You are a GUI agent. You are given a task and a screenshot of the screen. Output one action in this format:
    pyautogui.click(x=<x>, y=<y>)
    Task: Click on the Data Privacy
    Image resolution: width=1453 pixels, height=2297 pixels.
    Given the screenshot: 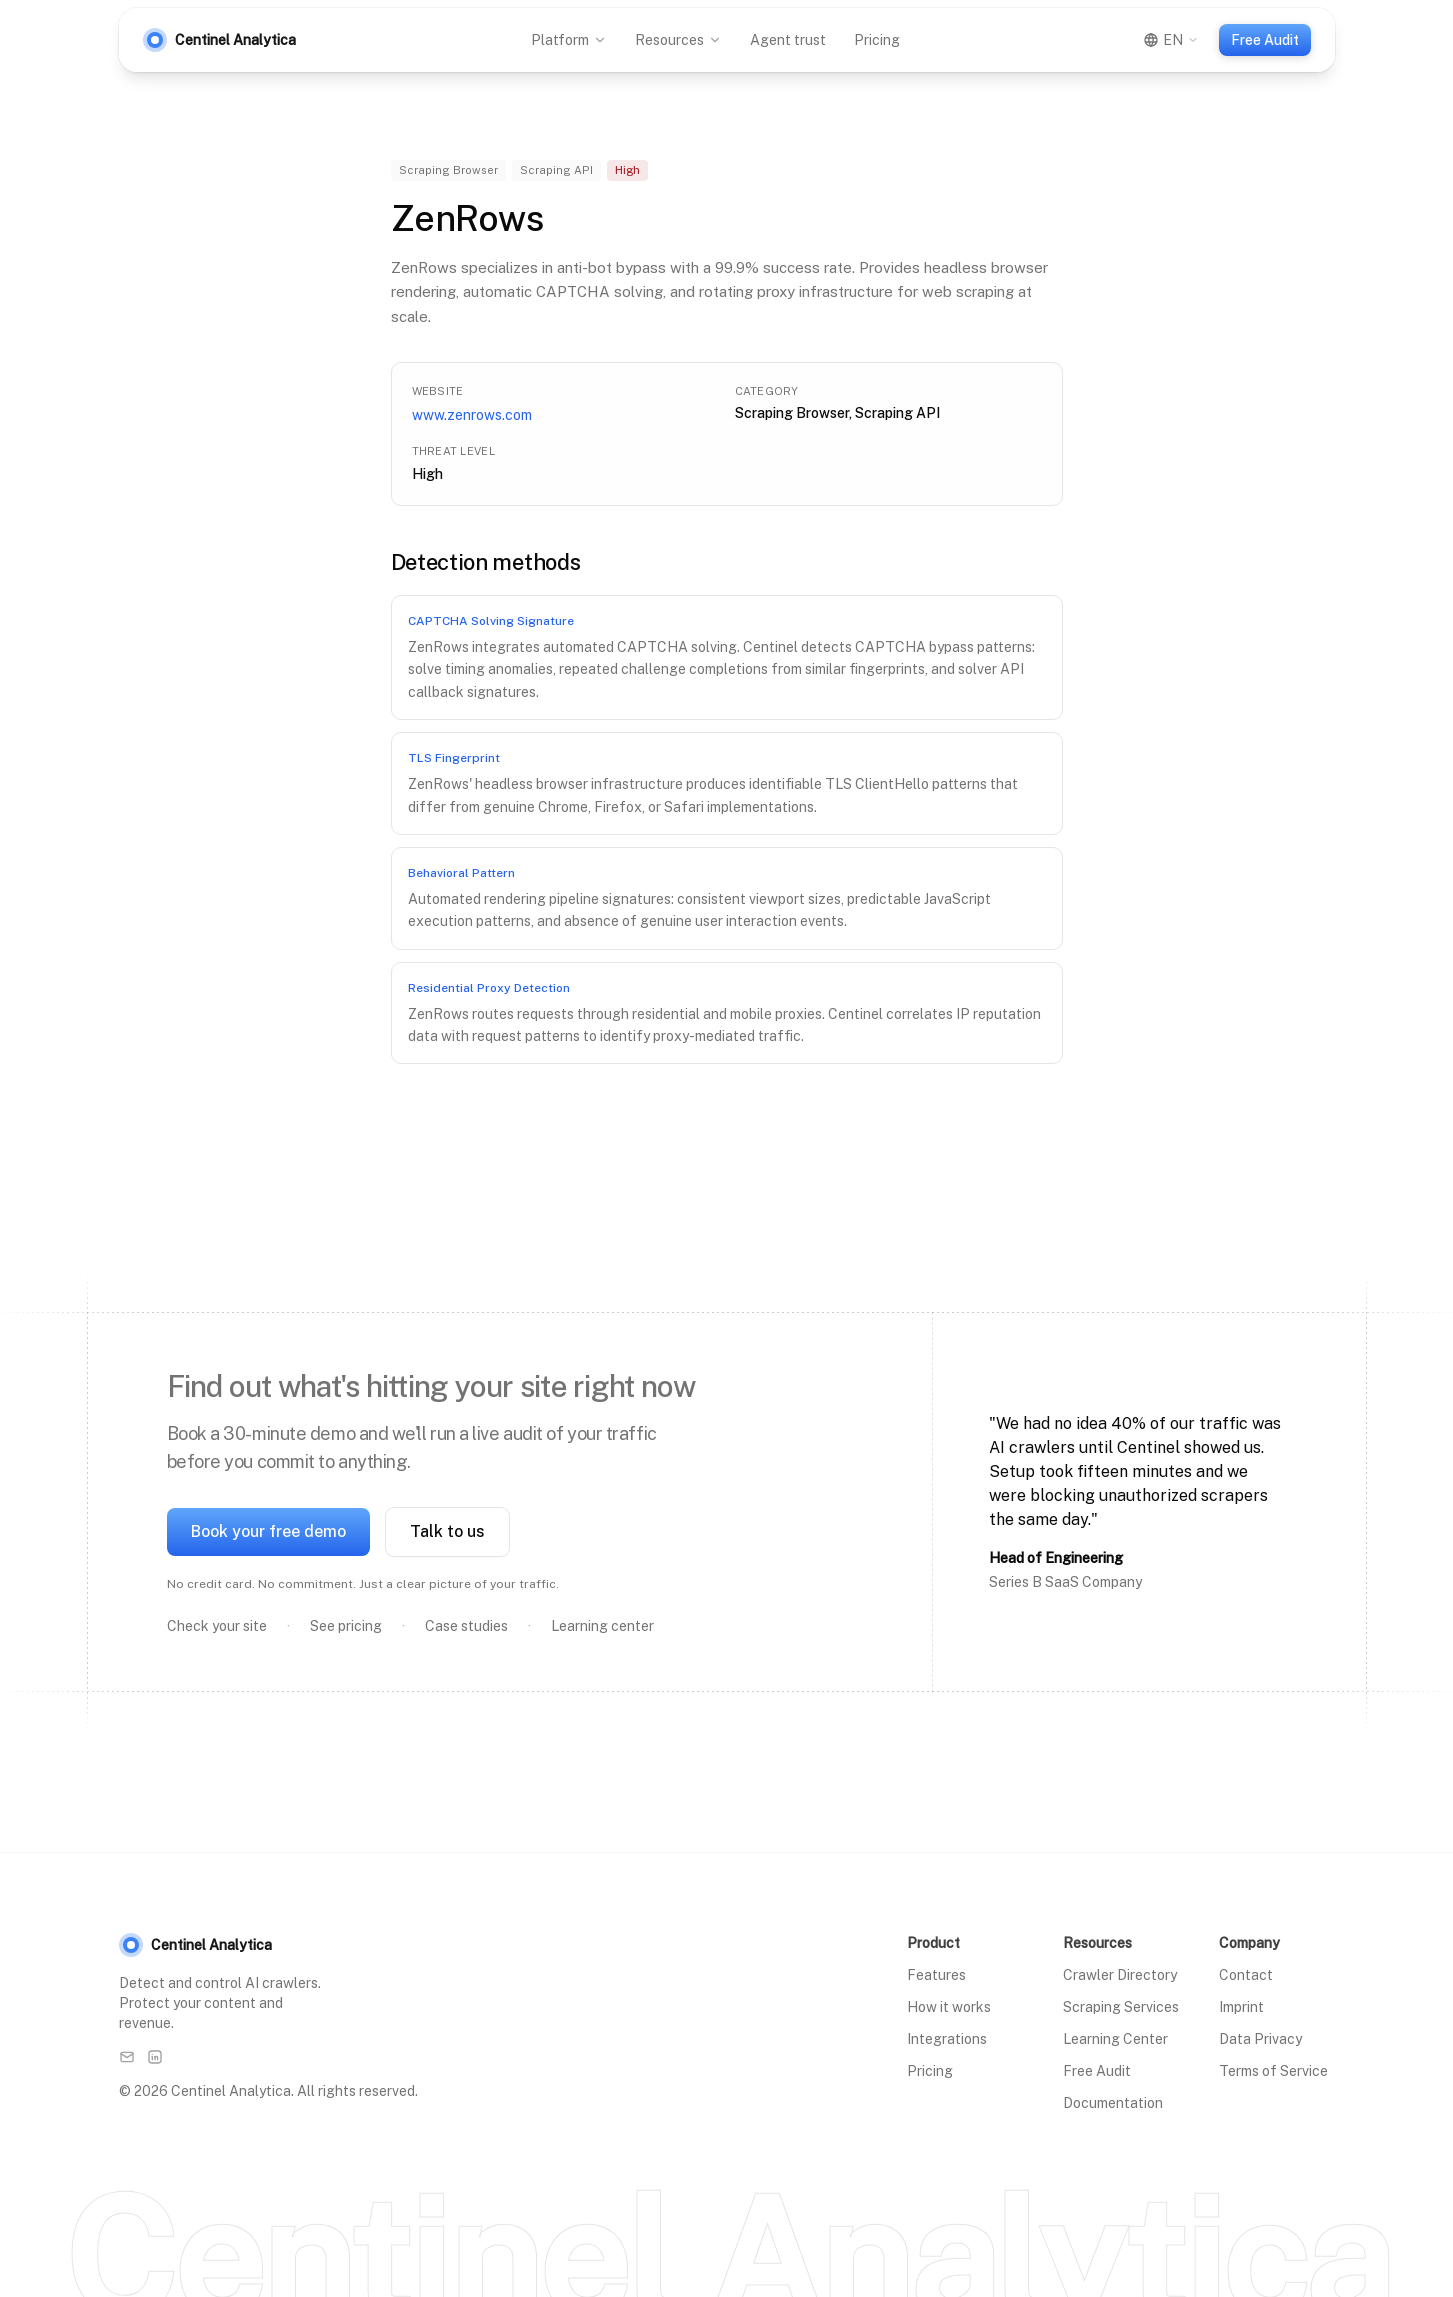 What is the action you would take?
    pyautogui.click(x=1260, y=2039)
    